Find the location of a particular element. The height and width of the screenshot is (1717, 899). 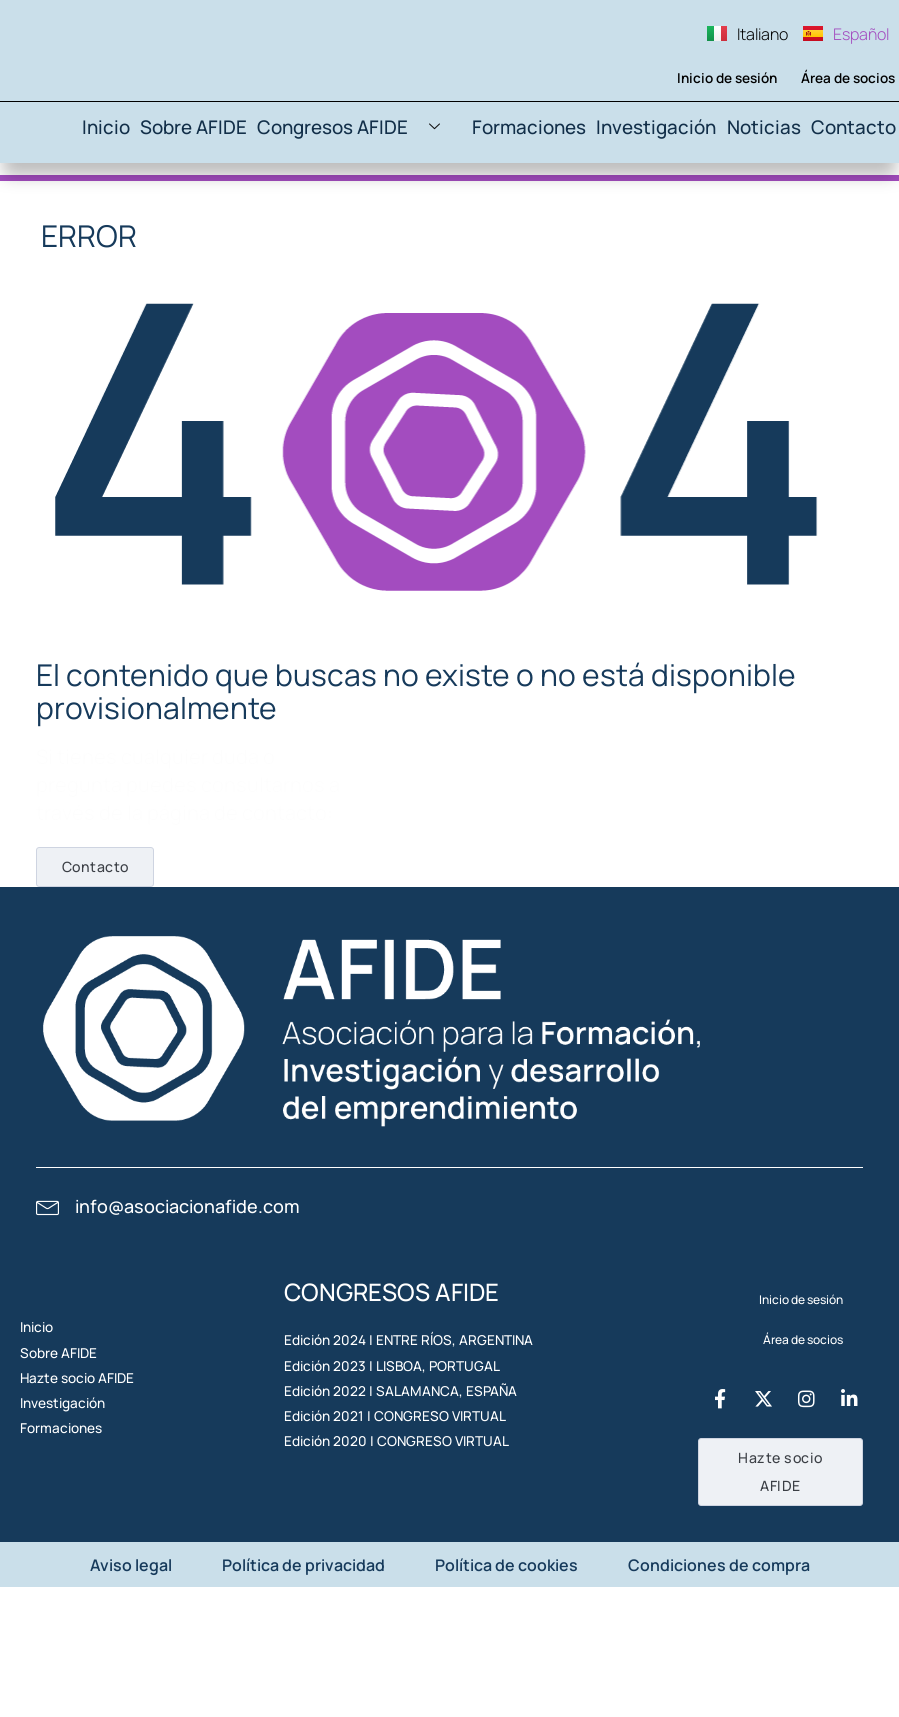

Hazte socio AFIDE is located at coordinates (85, 1507).